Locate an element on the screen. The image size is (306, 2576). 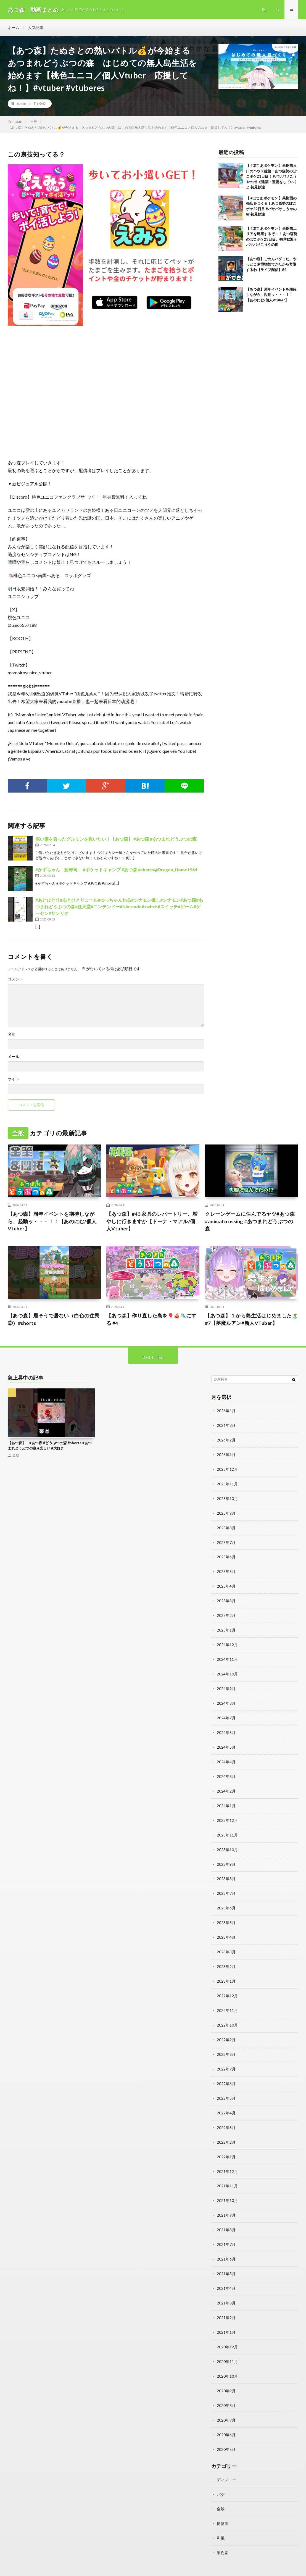
深い傷を負ったグルミンを救いたい！【あつ森】 #あつ森 #あつまれどうぶつの森 is located at coordinates (116, 839).